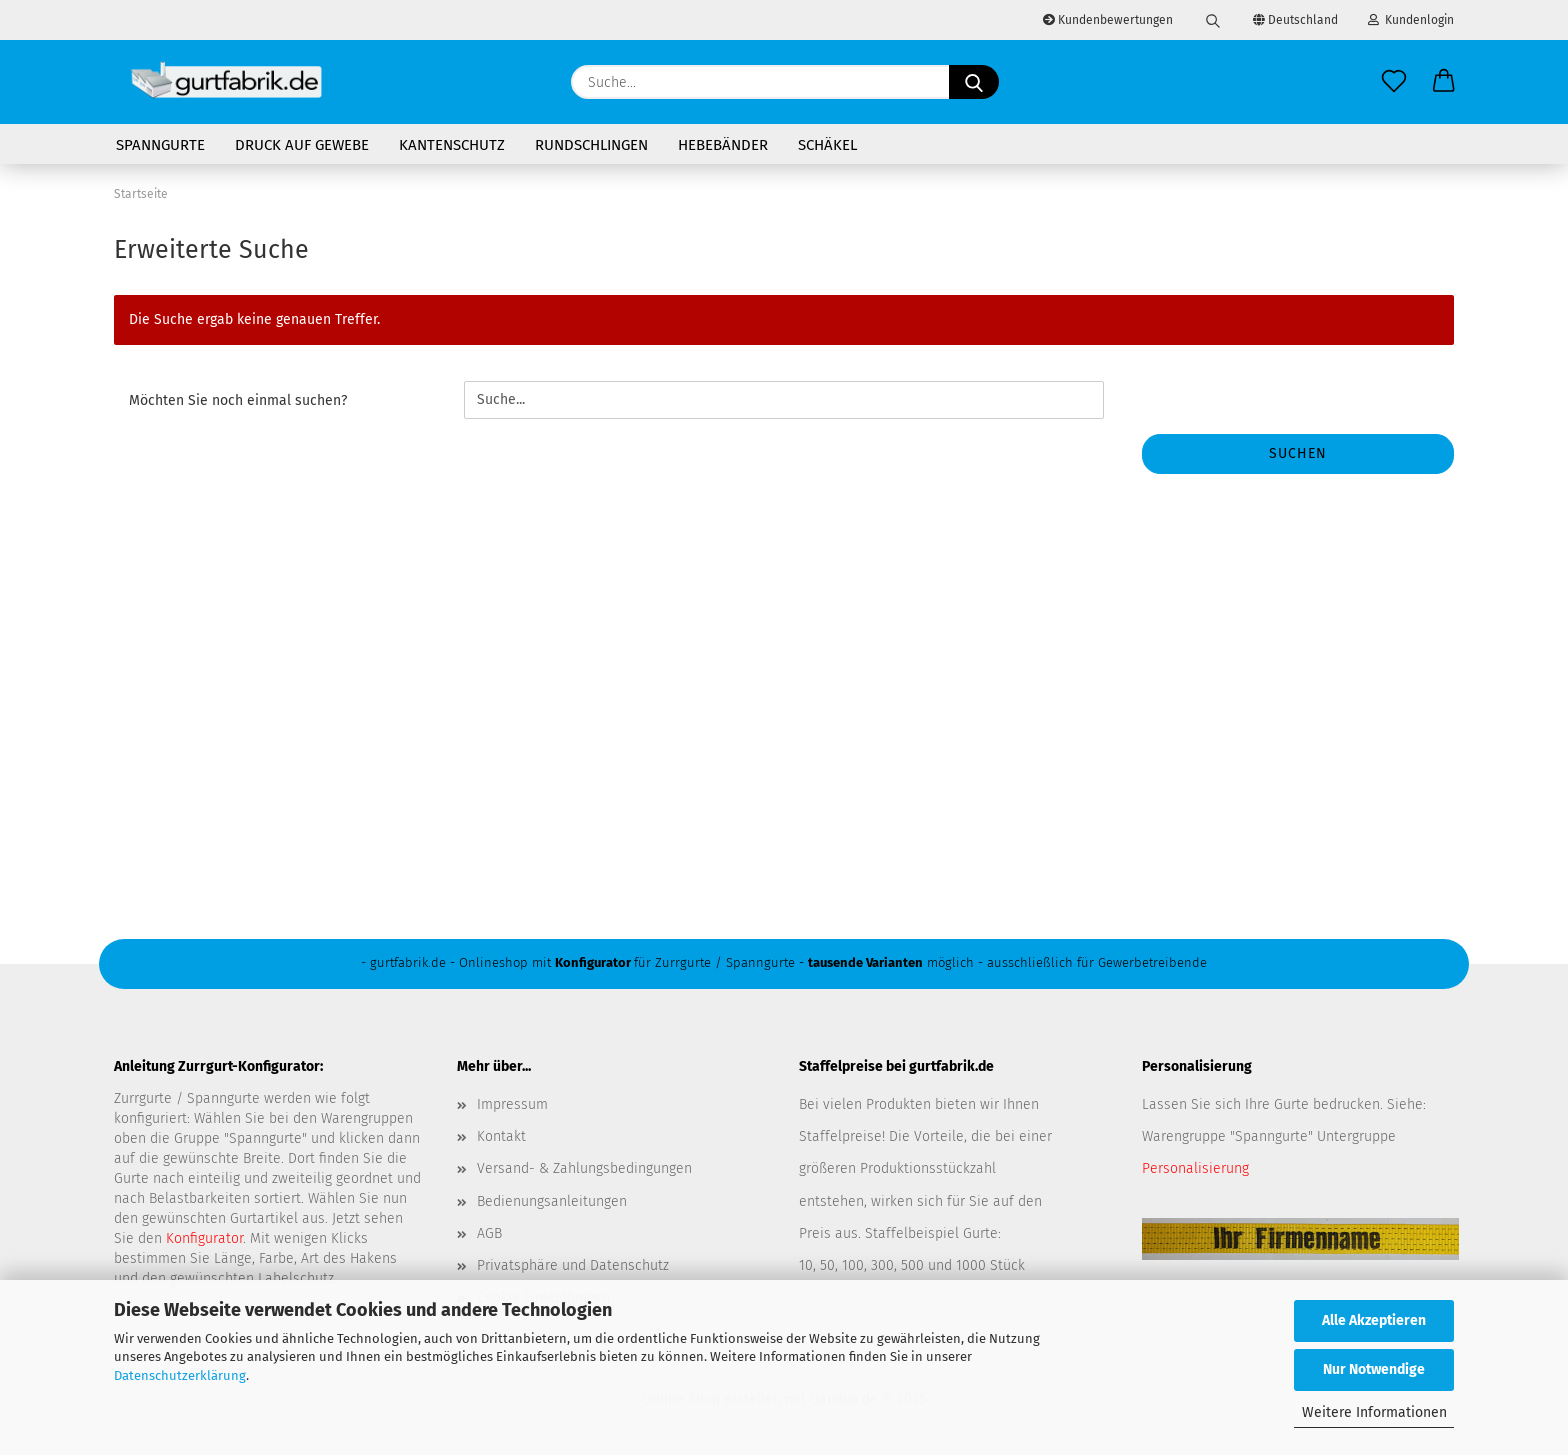  What do you see at coordinates (501, 1136) in the screenshot?
I see `Kontakt` at bounding box center [501, 1136].